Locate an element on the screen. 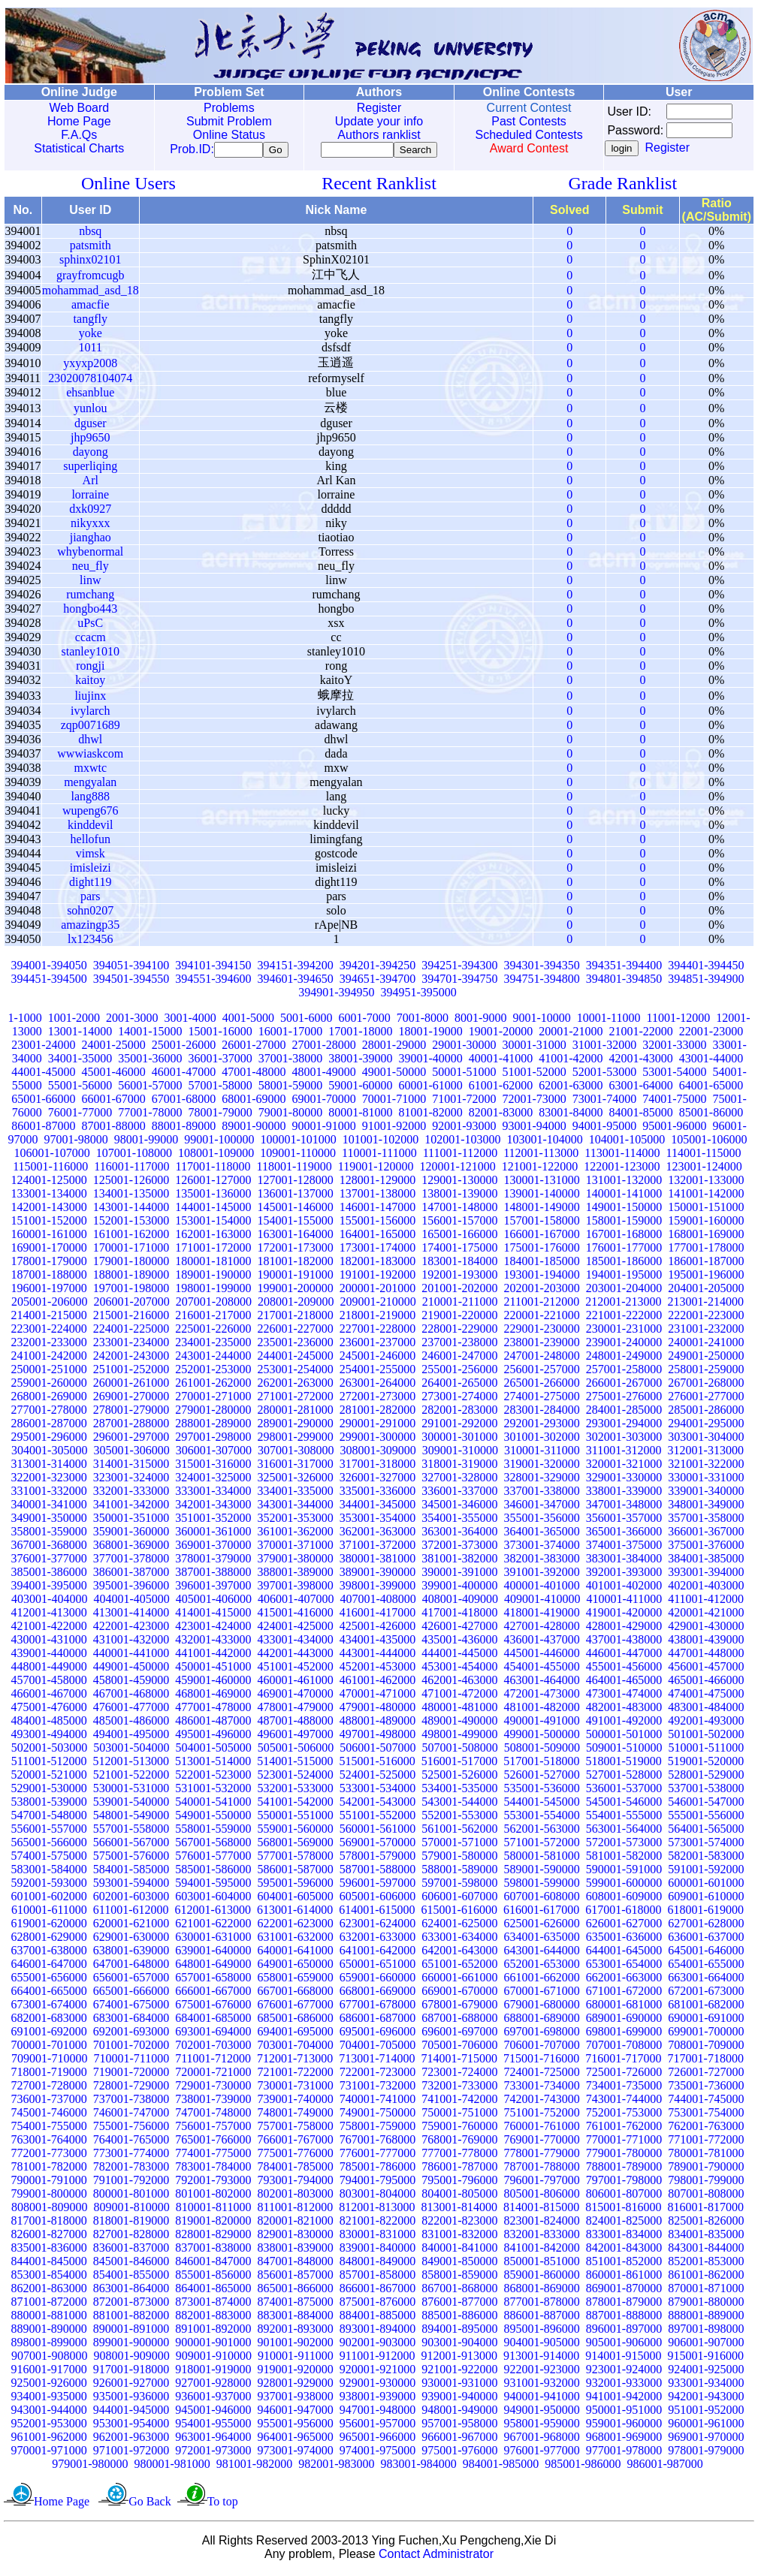 The width and height of the screenshot is (758, 2576). 455001-456000 is located at coordinates (624, 1669).